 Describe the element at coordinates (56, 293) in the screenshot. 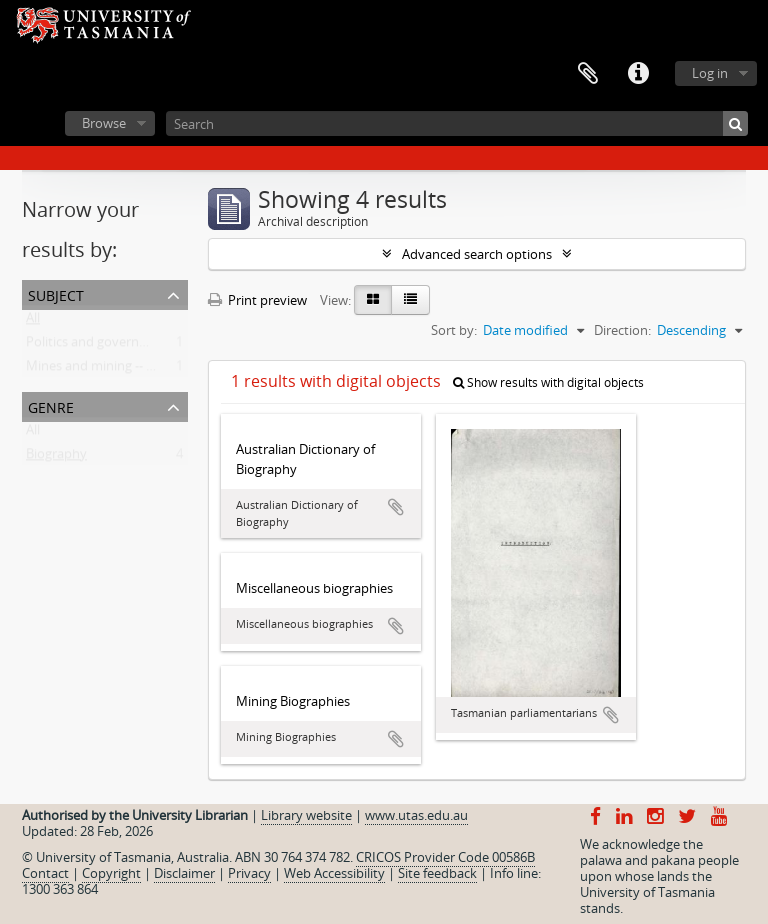

I see `Subject` at that location.